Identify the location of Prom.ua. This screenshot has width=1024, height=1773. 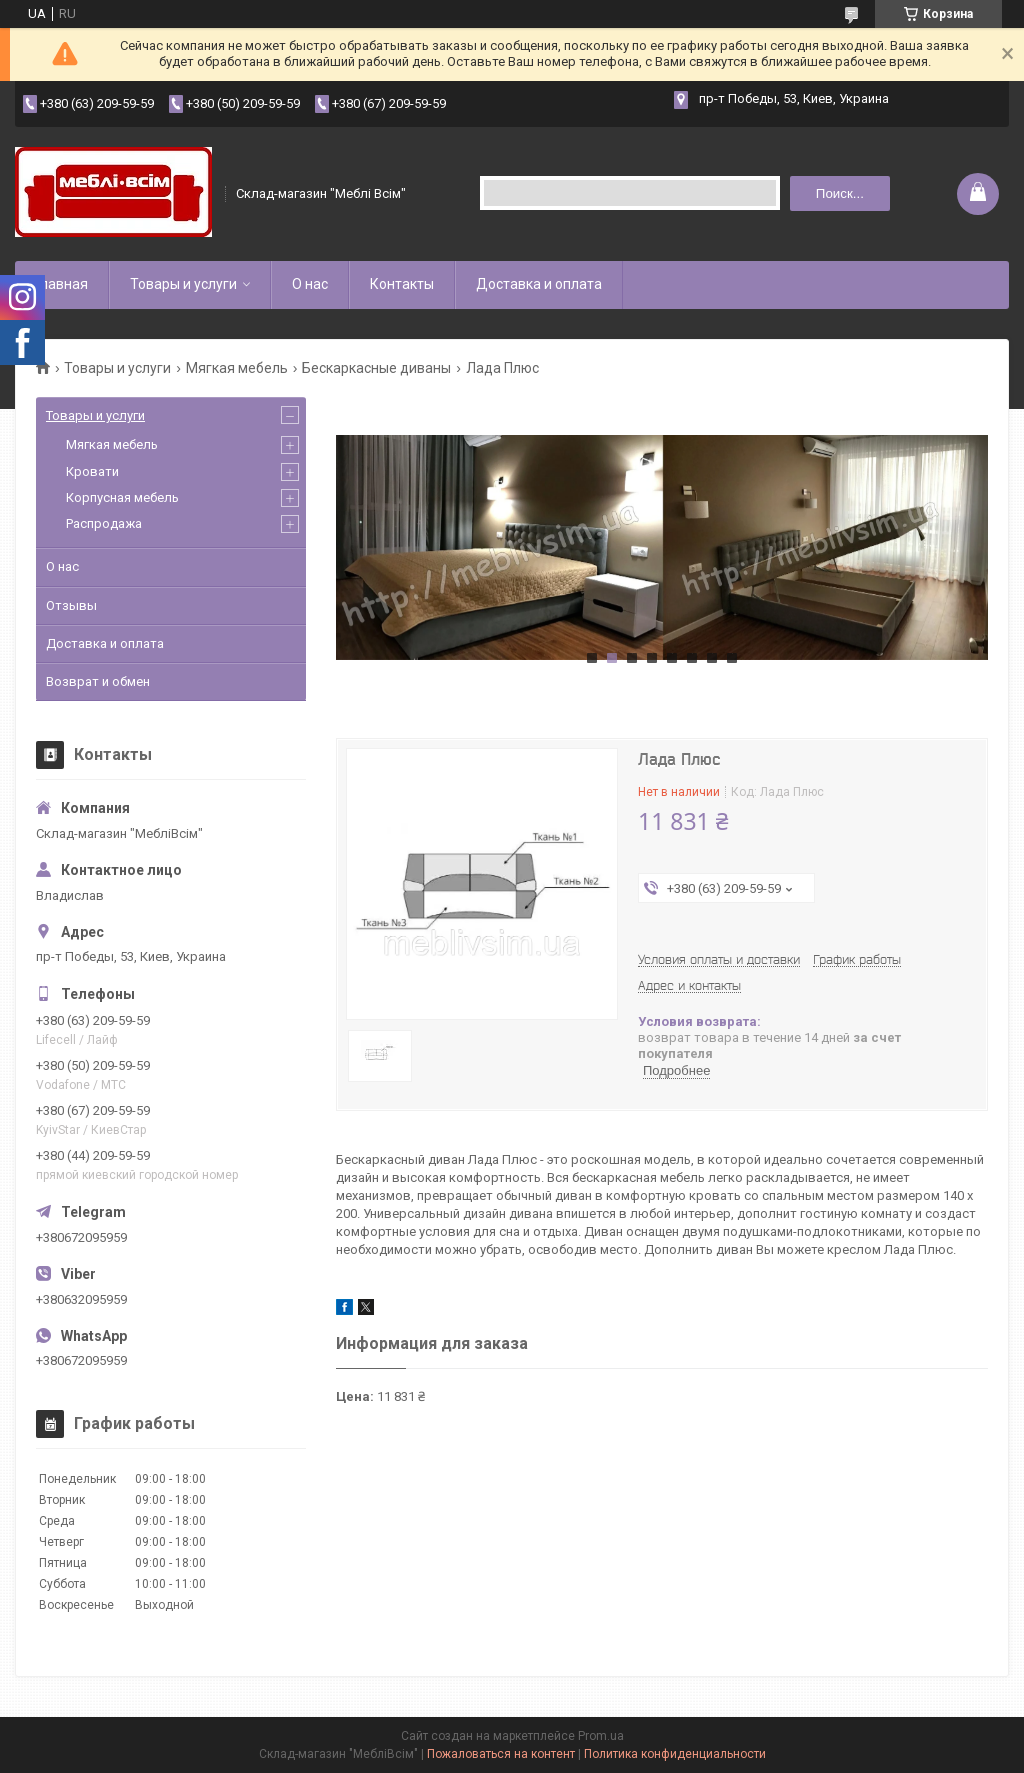
(601, 1736).